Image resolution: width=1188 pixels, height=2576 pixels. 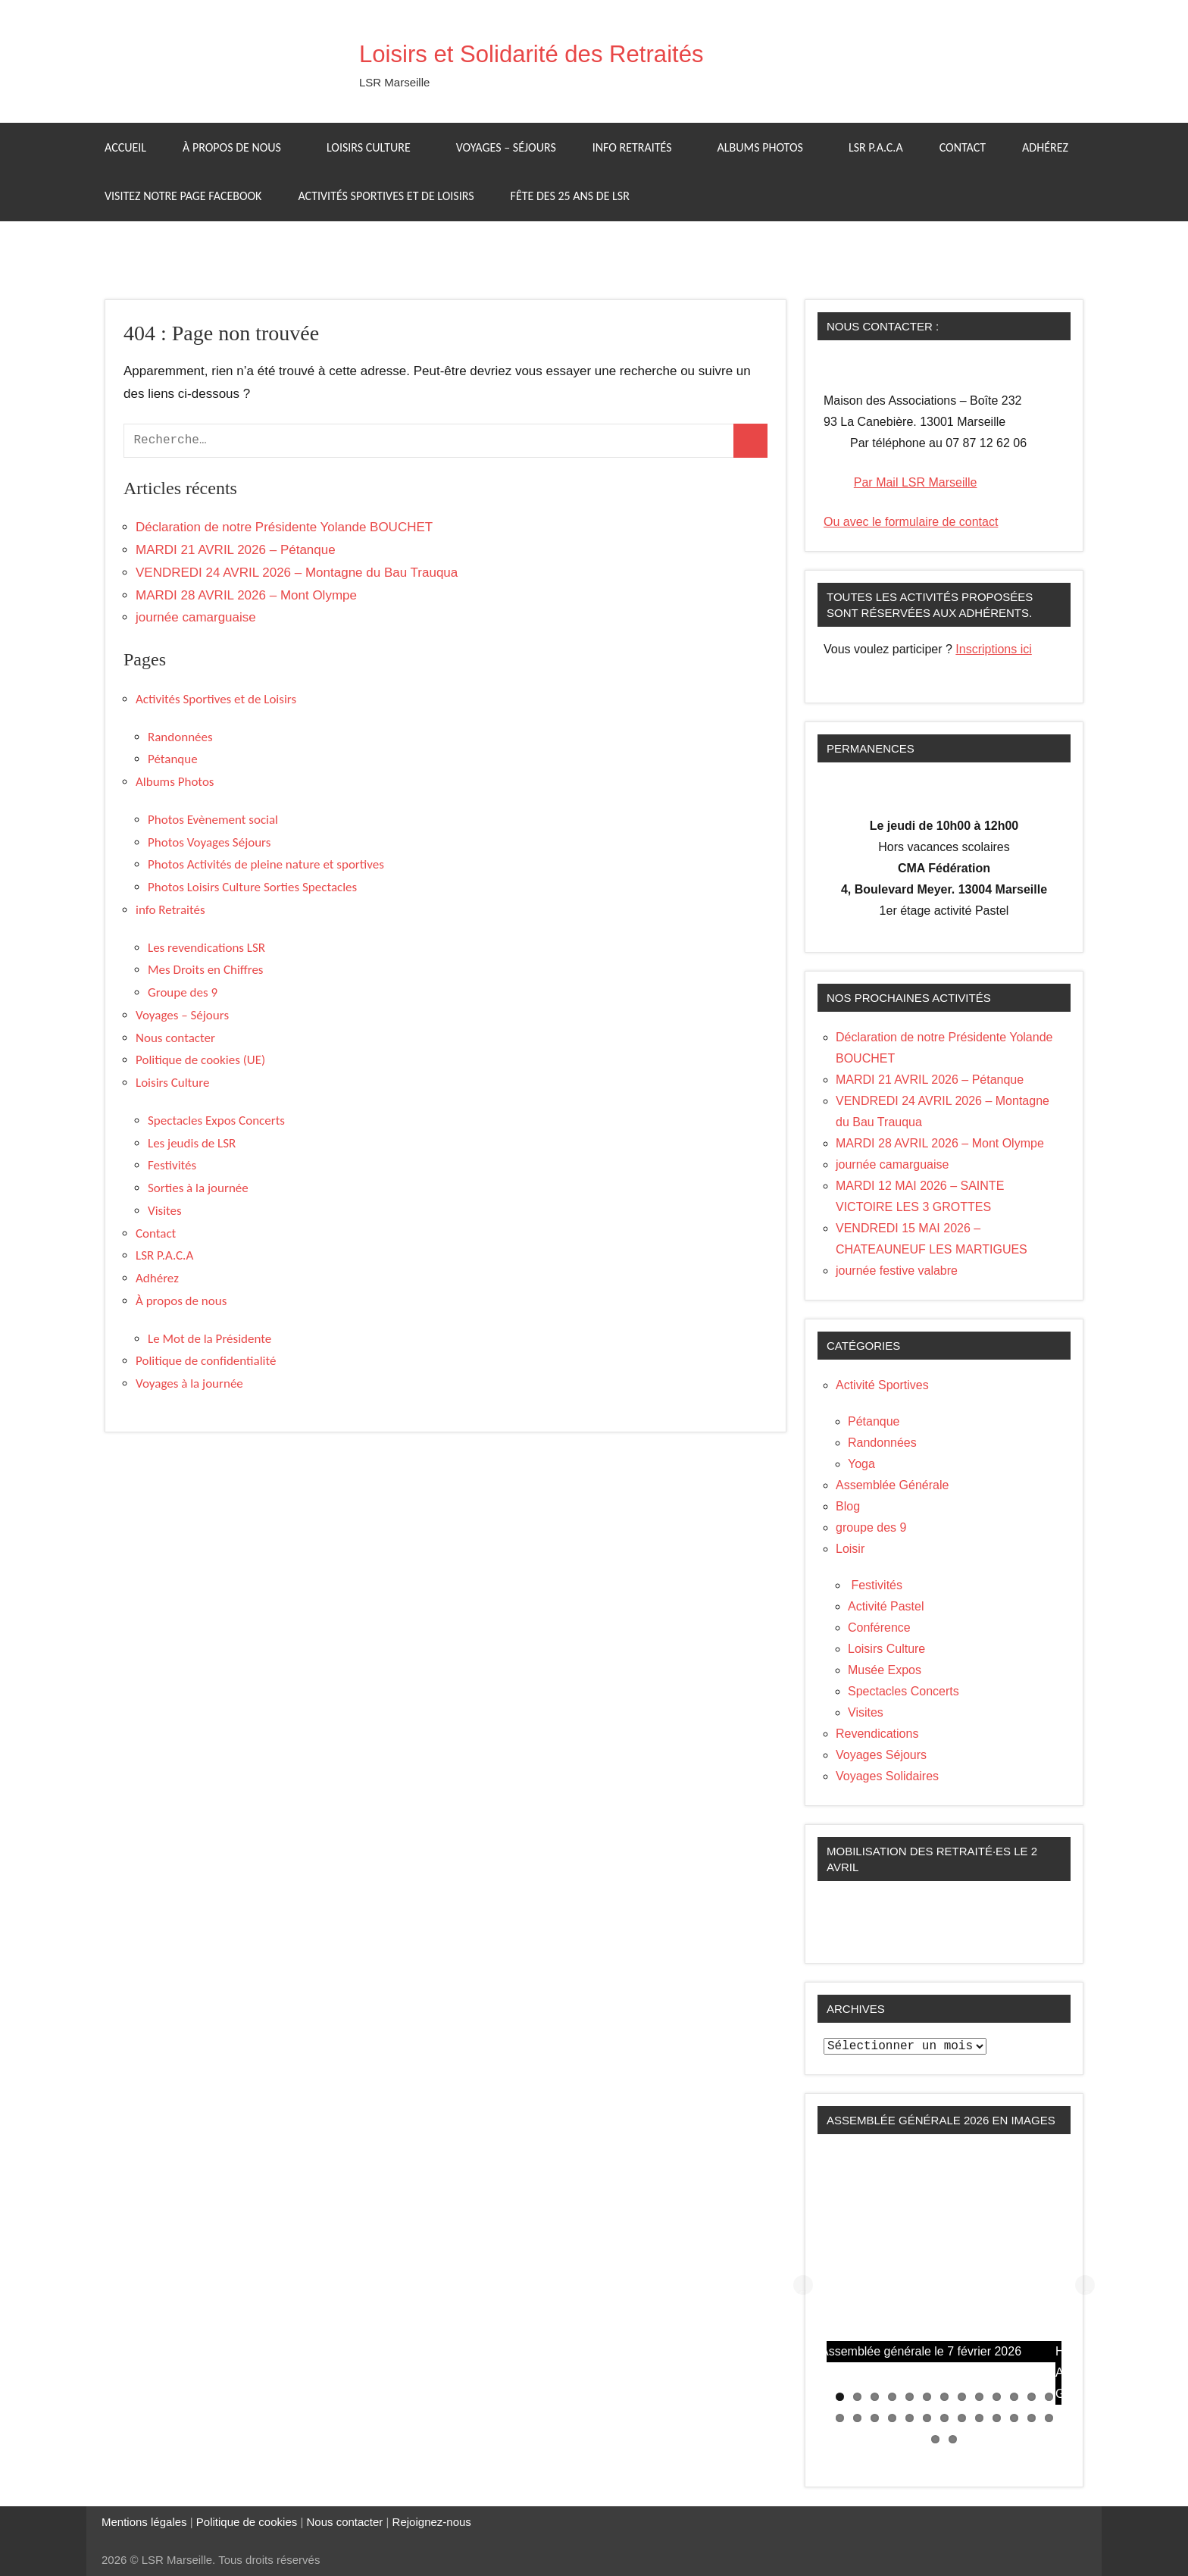 I want to click on VENDREDI 24 AVRIL 2026 – Montagne du Bau Trauqua, so click(x=297, y=572).